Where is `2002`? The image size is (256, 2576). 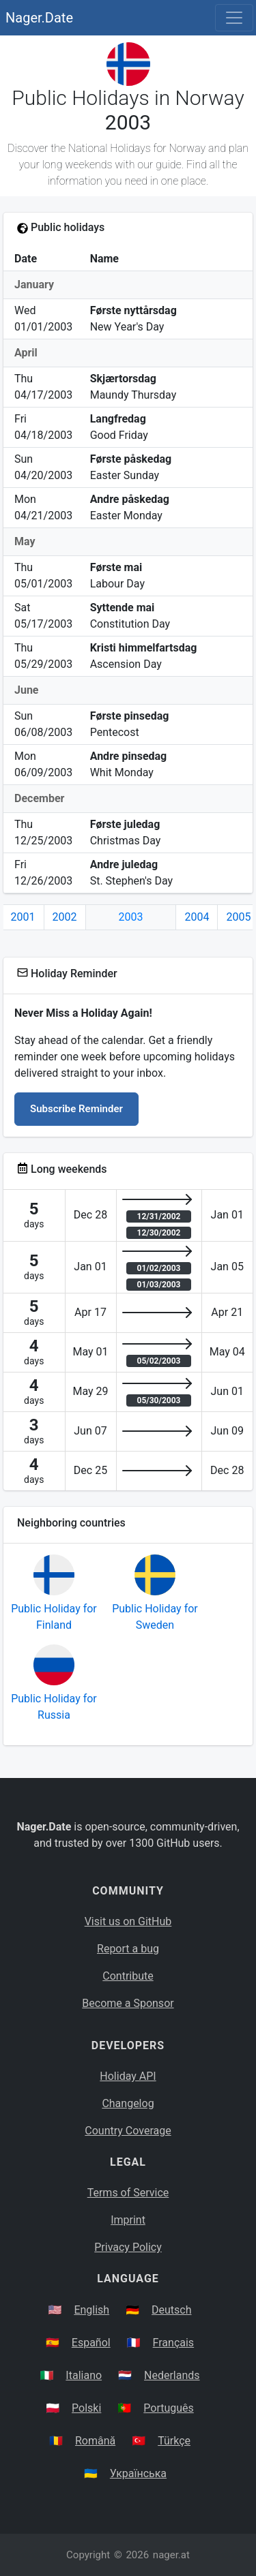
2002 is located at coordinates (65, 916).